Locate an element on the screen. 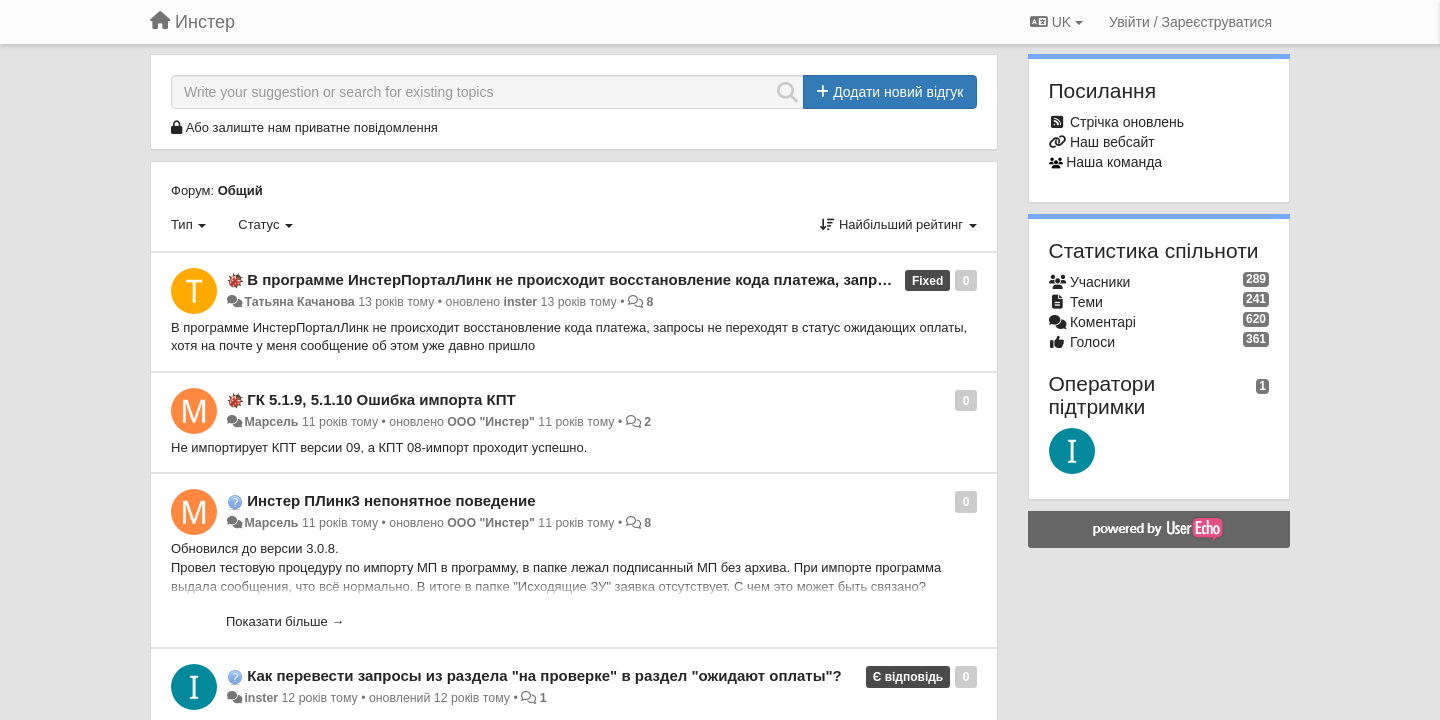 Image resolution: width=1440 pixels, height=720 pixels. Марсель is located at coordinates (271, 422).